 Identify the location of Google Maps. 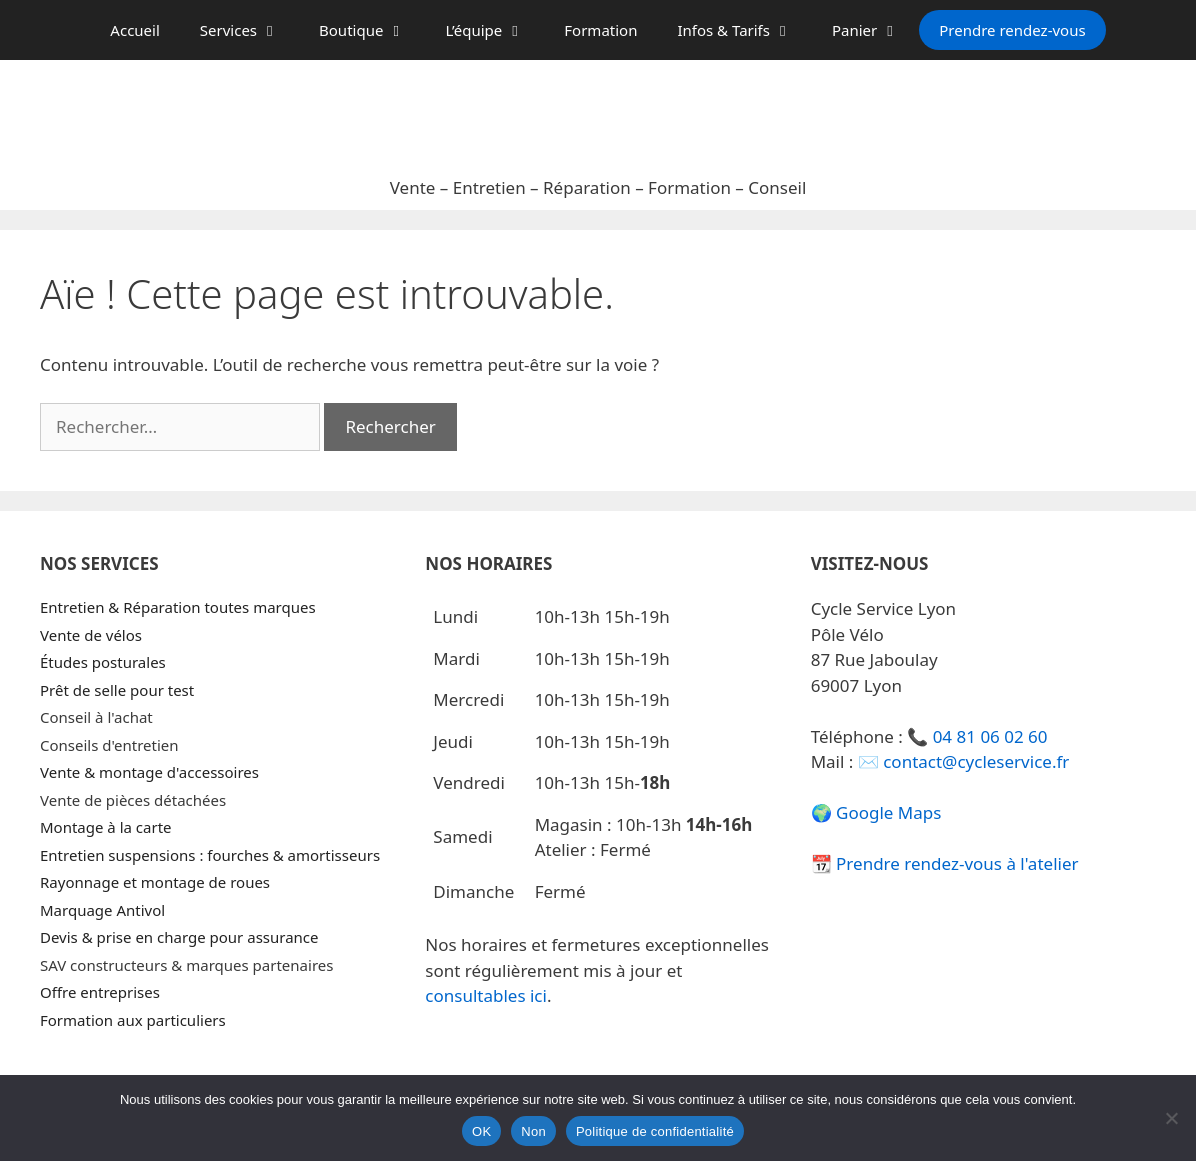
(888, 812).